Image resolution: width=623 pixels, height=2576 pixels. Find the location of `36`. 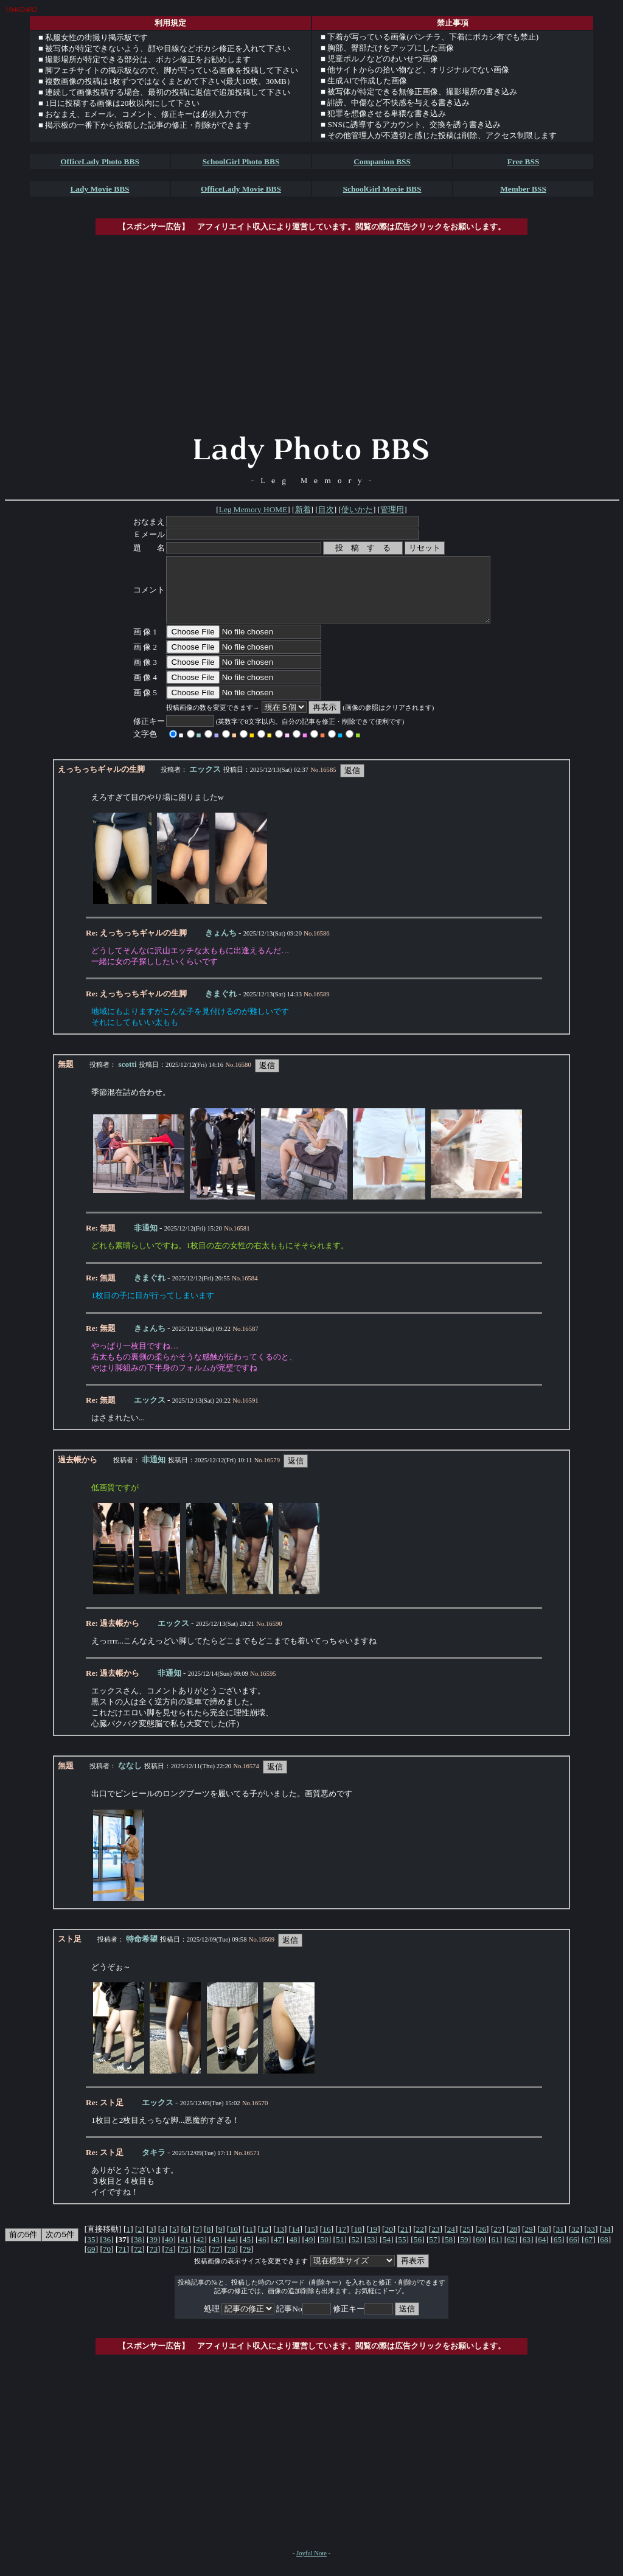

36 is located at coordinates (107, 2252).